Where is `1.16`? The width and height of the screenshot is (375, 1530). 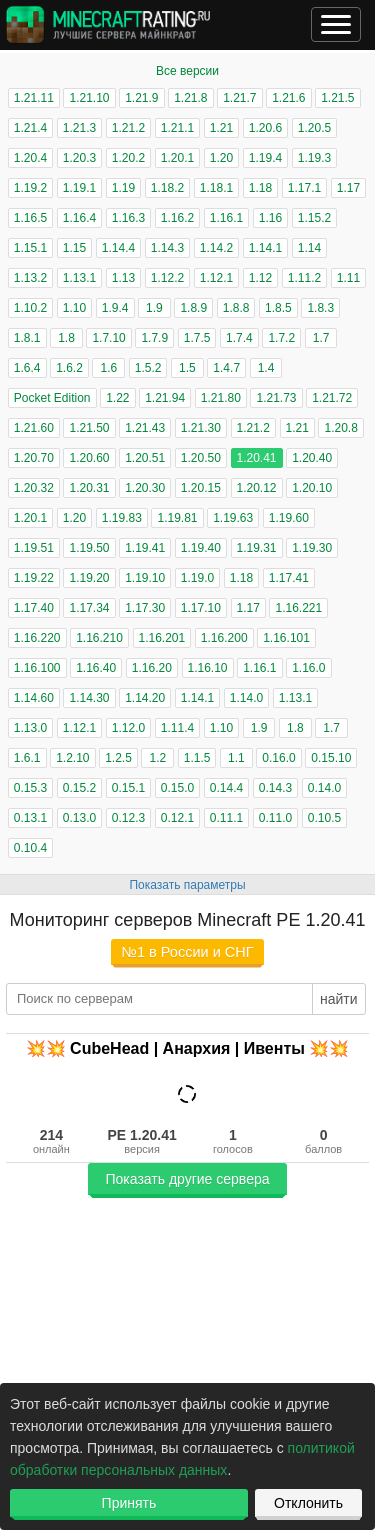 1.16 is located at coordinates (270, 218).